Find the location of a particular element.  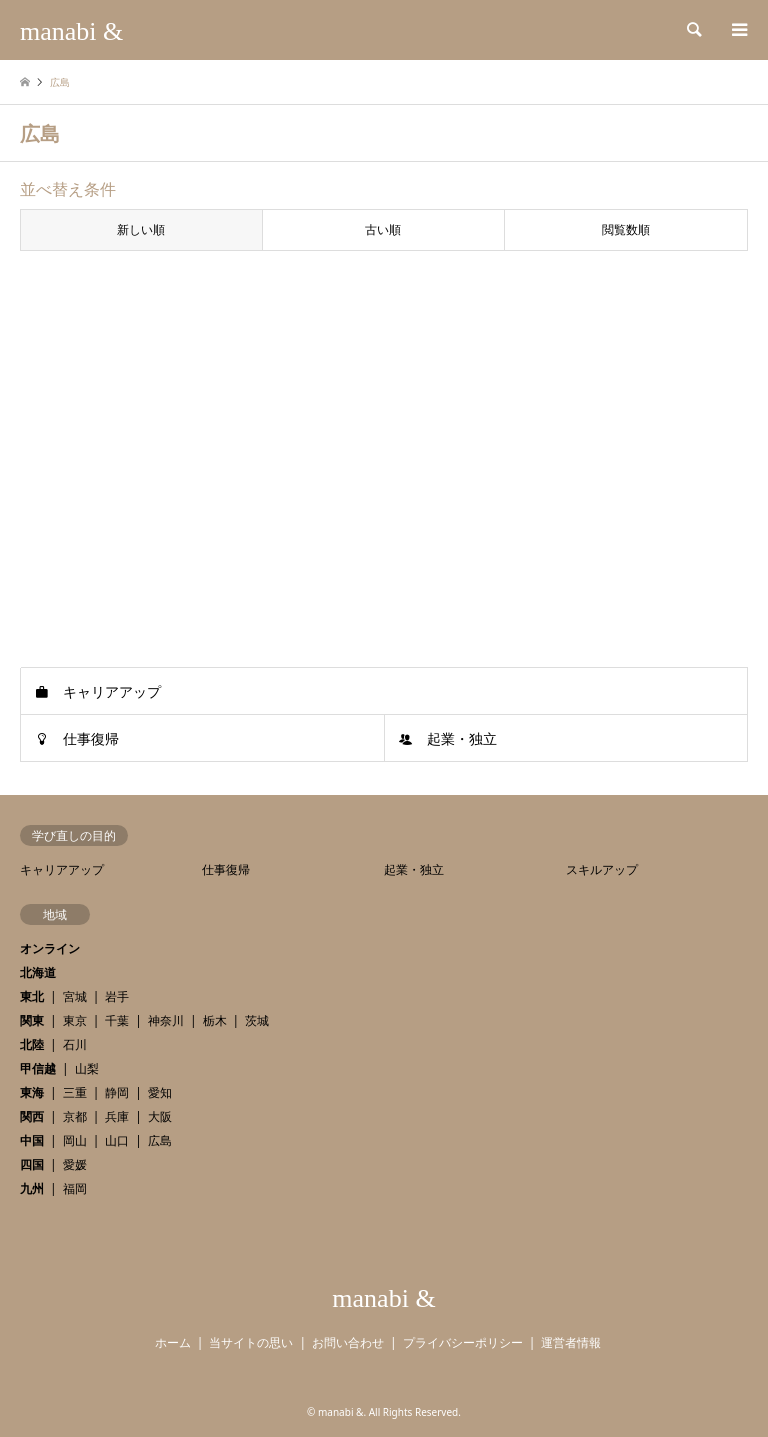

三重 is located at coordinates (75, 1092).